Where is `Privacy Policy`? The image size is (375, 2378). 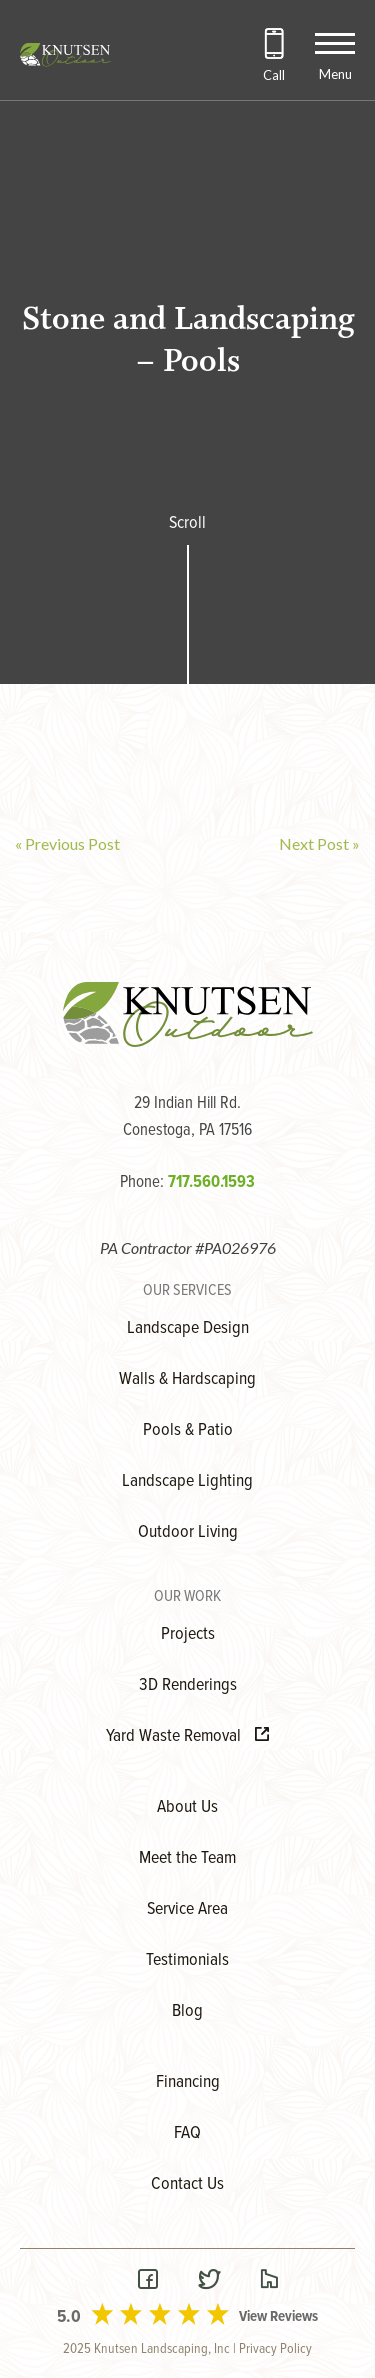
Privacy Policy is located at coordinates (275, 2349).